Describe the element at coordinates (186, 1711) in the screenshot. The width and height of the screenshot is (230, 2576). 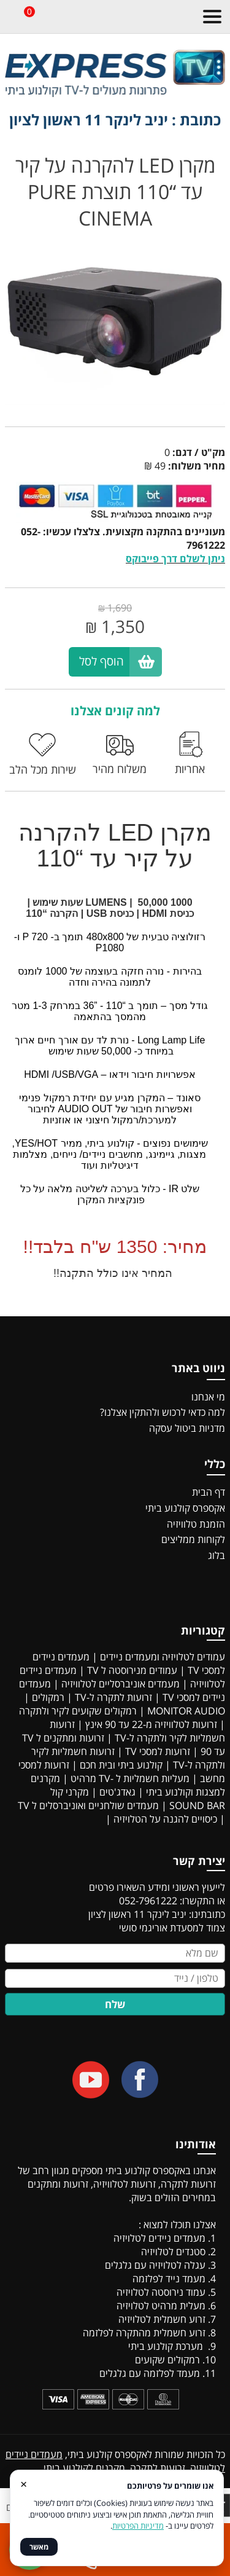
I see `MONITOR AUDIO` at that location.